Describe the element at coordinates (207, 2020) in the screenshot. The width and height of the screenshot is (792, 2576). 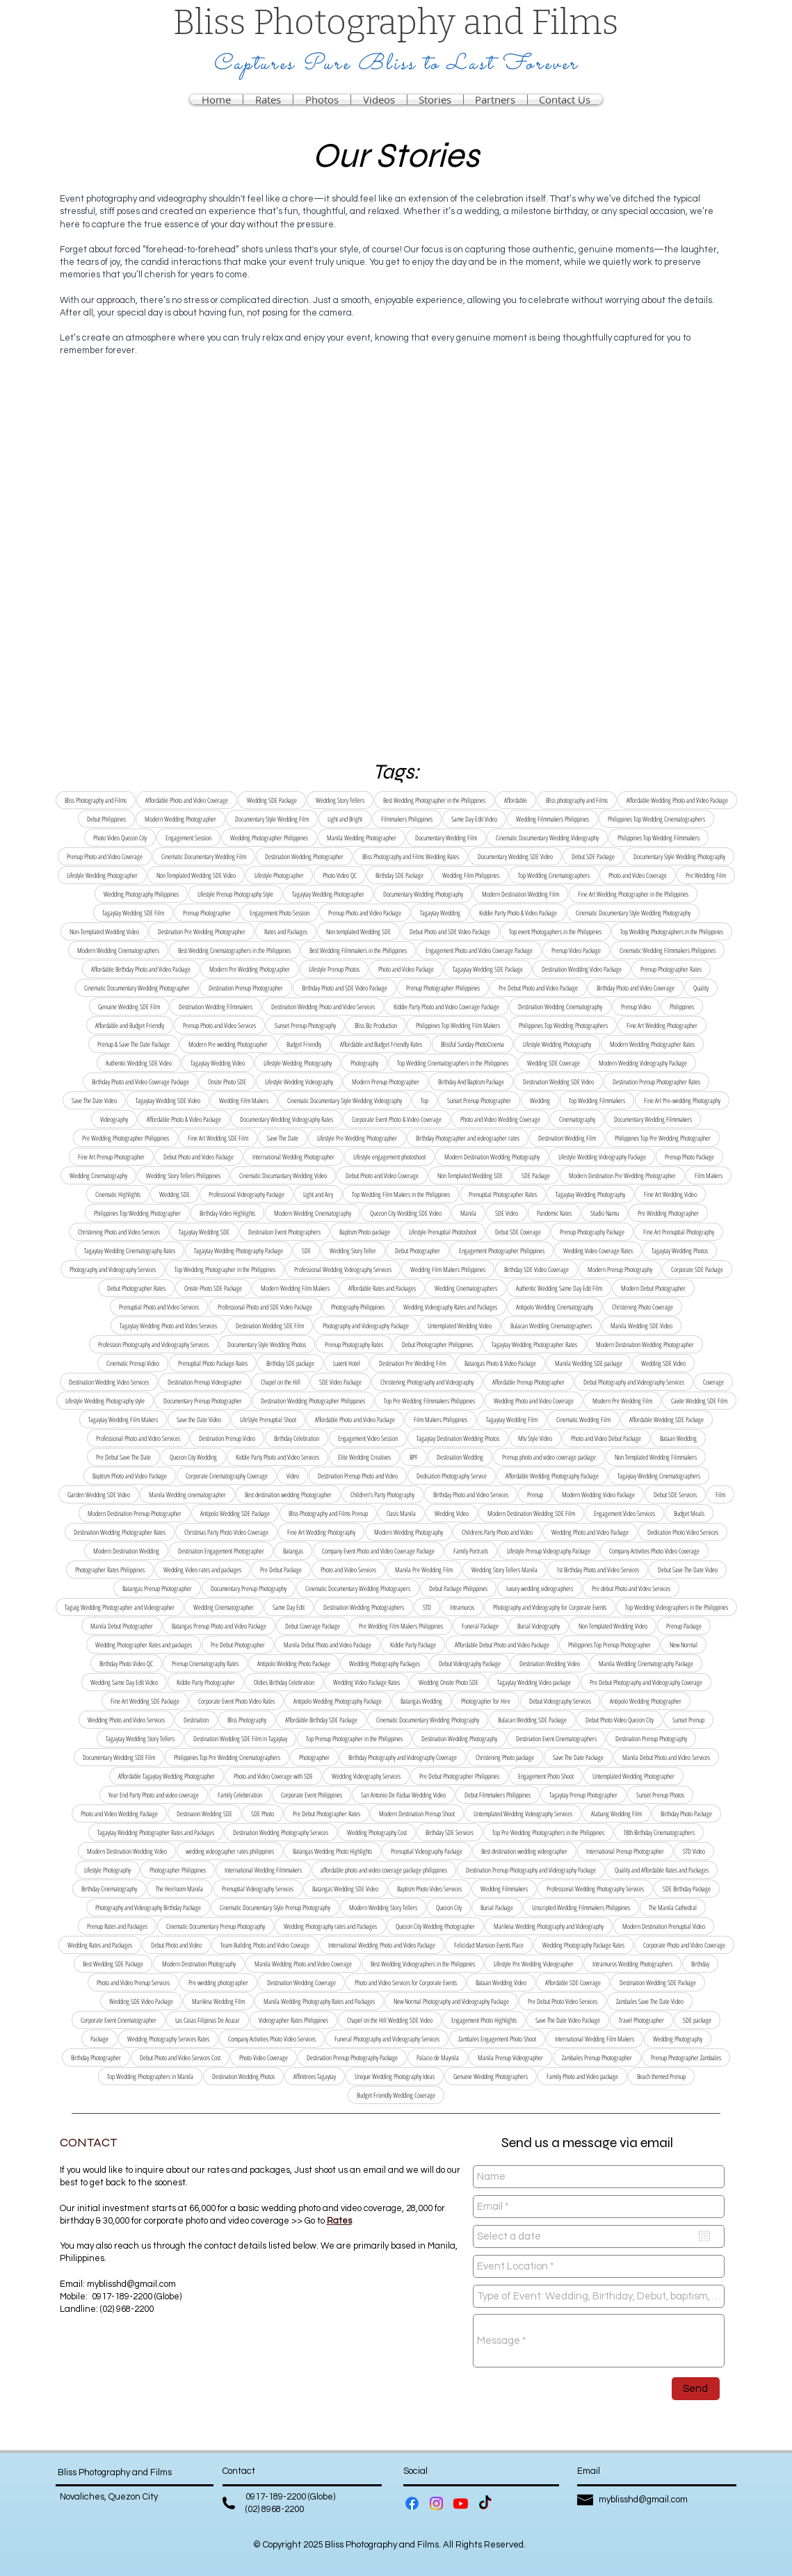
I see `Las Casas Filipinas De Acuzar` at that location.